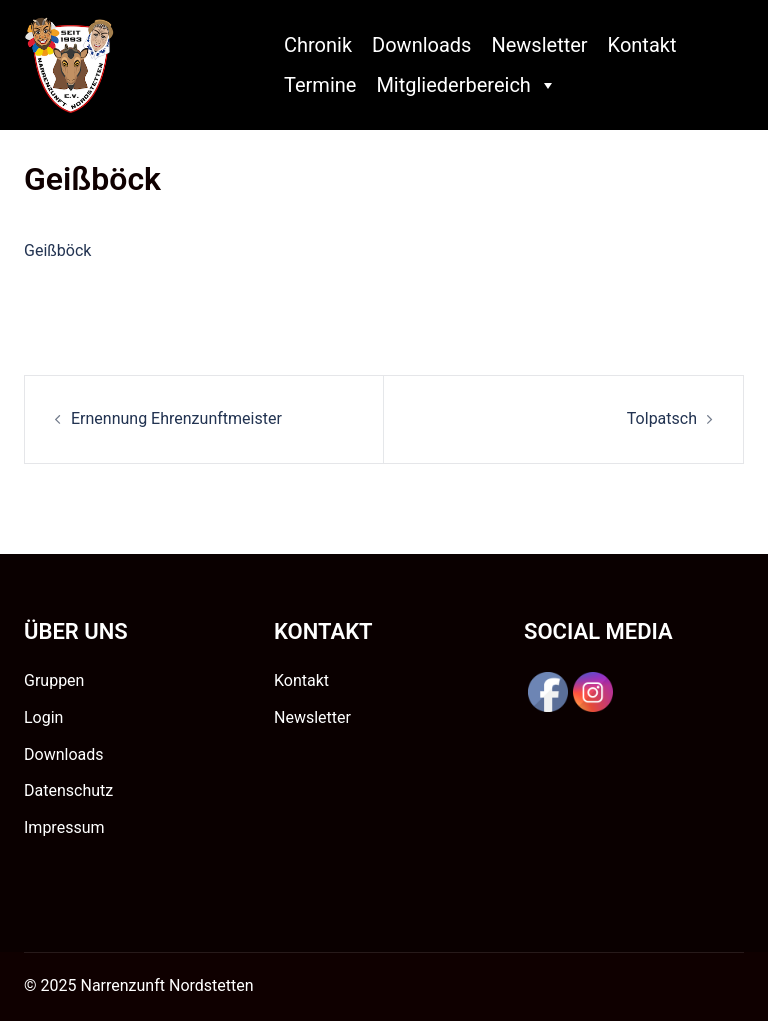 Image resolution: width=768 pixels, height=1021 pixels. What do you see at coordinates (64, 827) in the screenshot?
I see `Impressum` at bounding box center [64, 827].